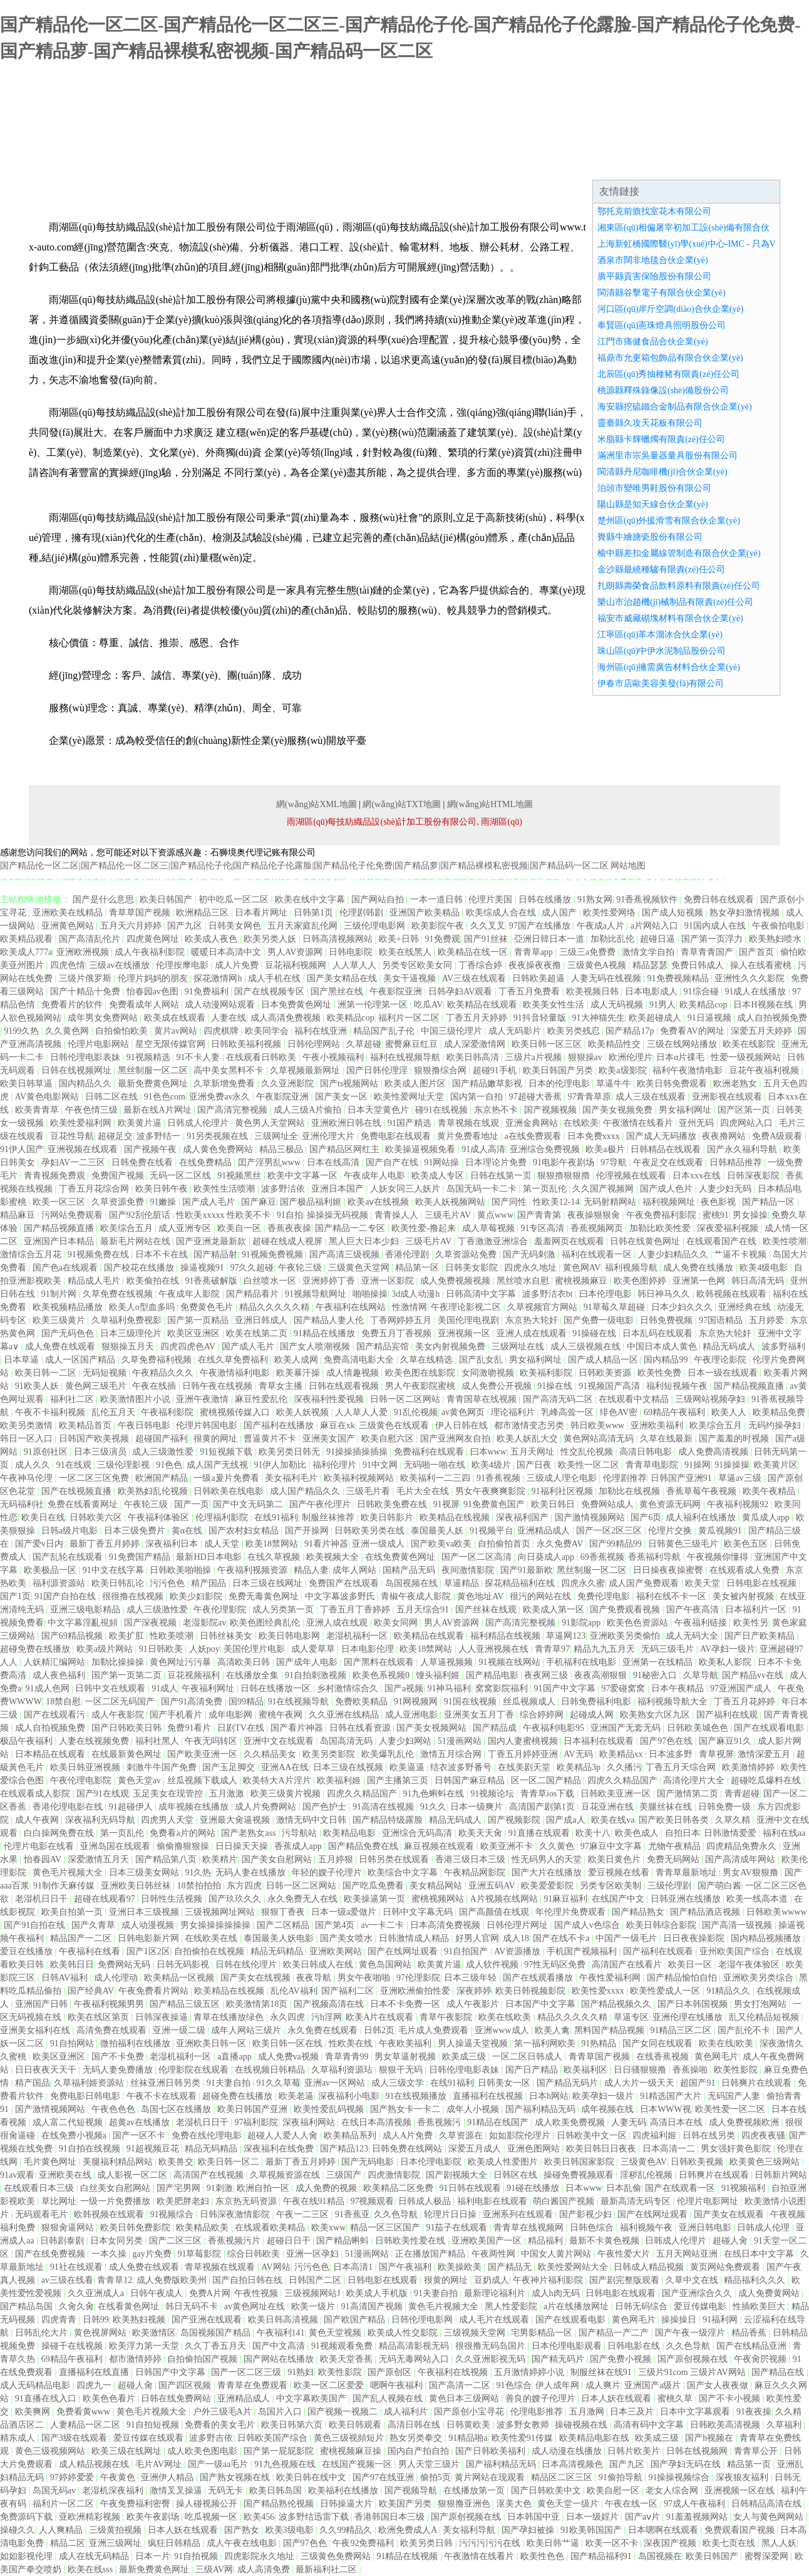 The height and width of the screenshot is (2576, 809). What do you see at coordinates (628, 2122) in the screenshot?
I see `人妻无码` at bounding box center [628, 2122].